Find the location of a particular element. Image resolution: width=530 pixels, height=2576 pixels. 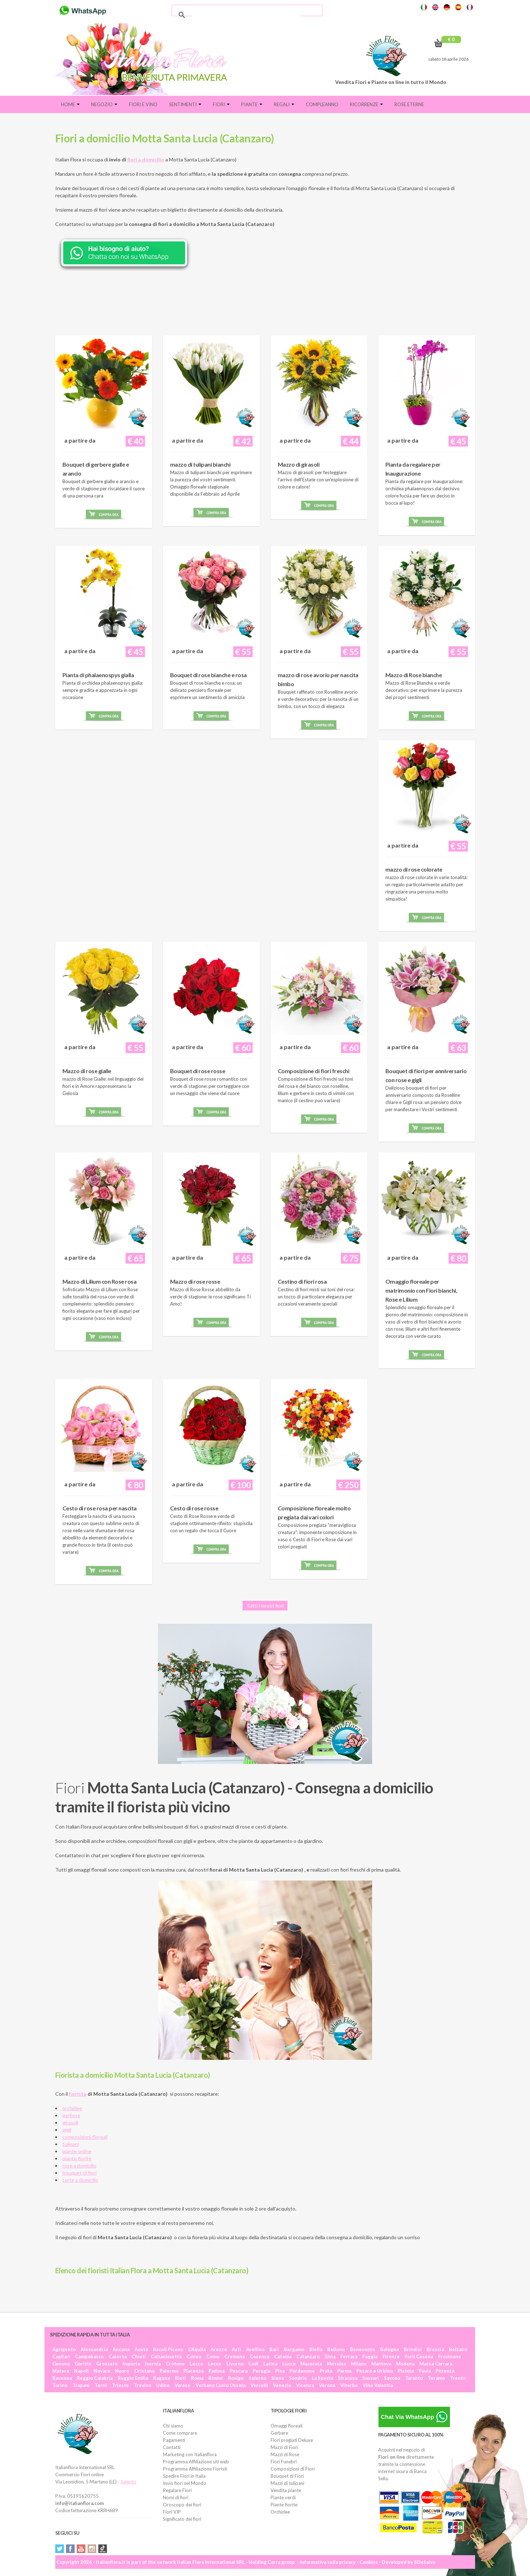

La Spezia is located at coordinates (322, 2378).